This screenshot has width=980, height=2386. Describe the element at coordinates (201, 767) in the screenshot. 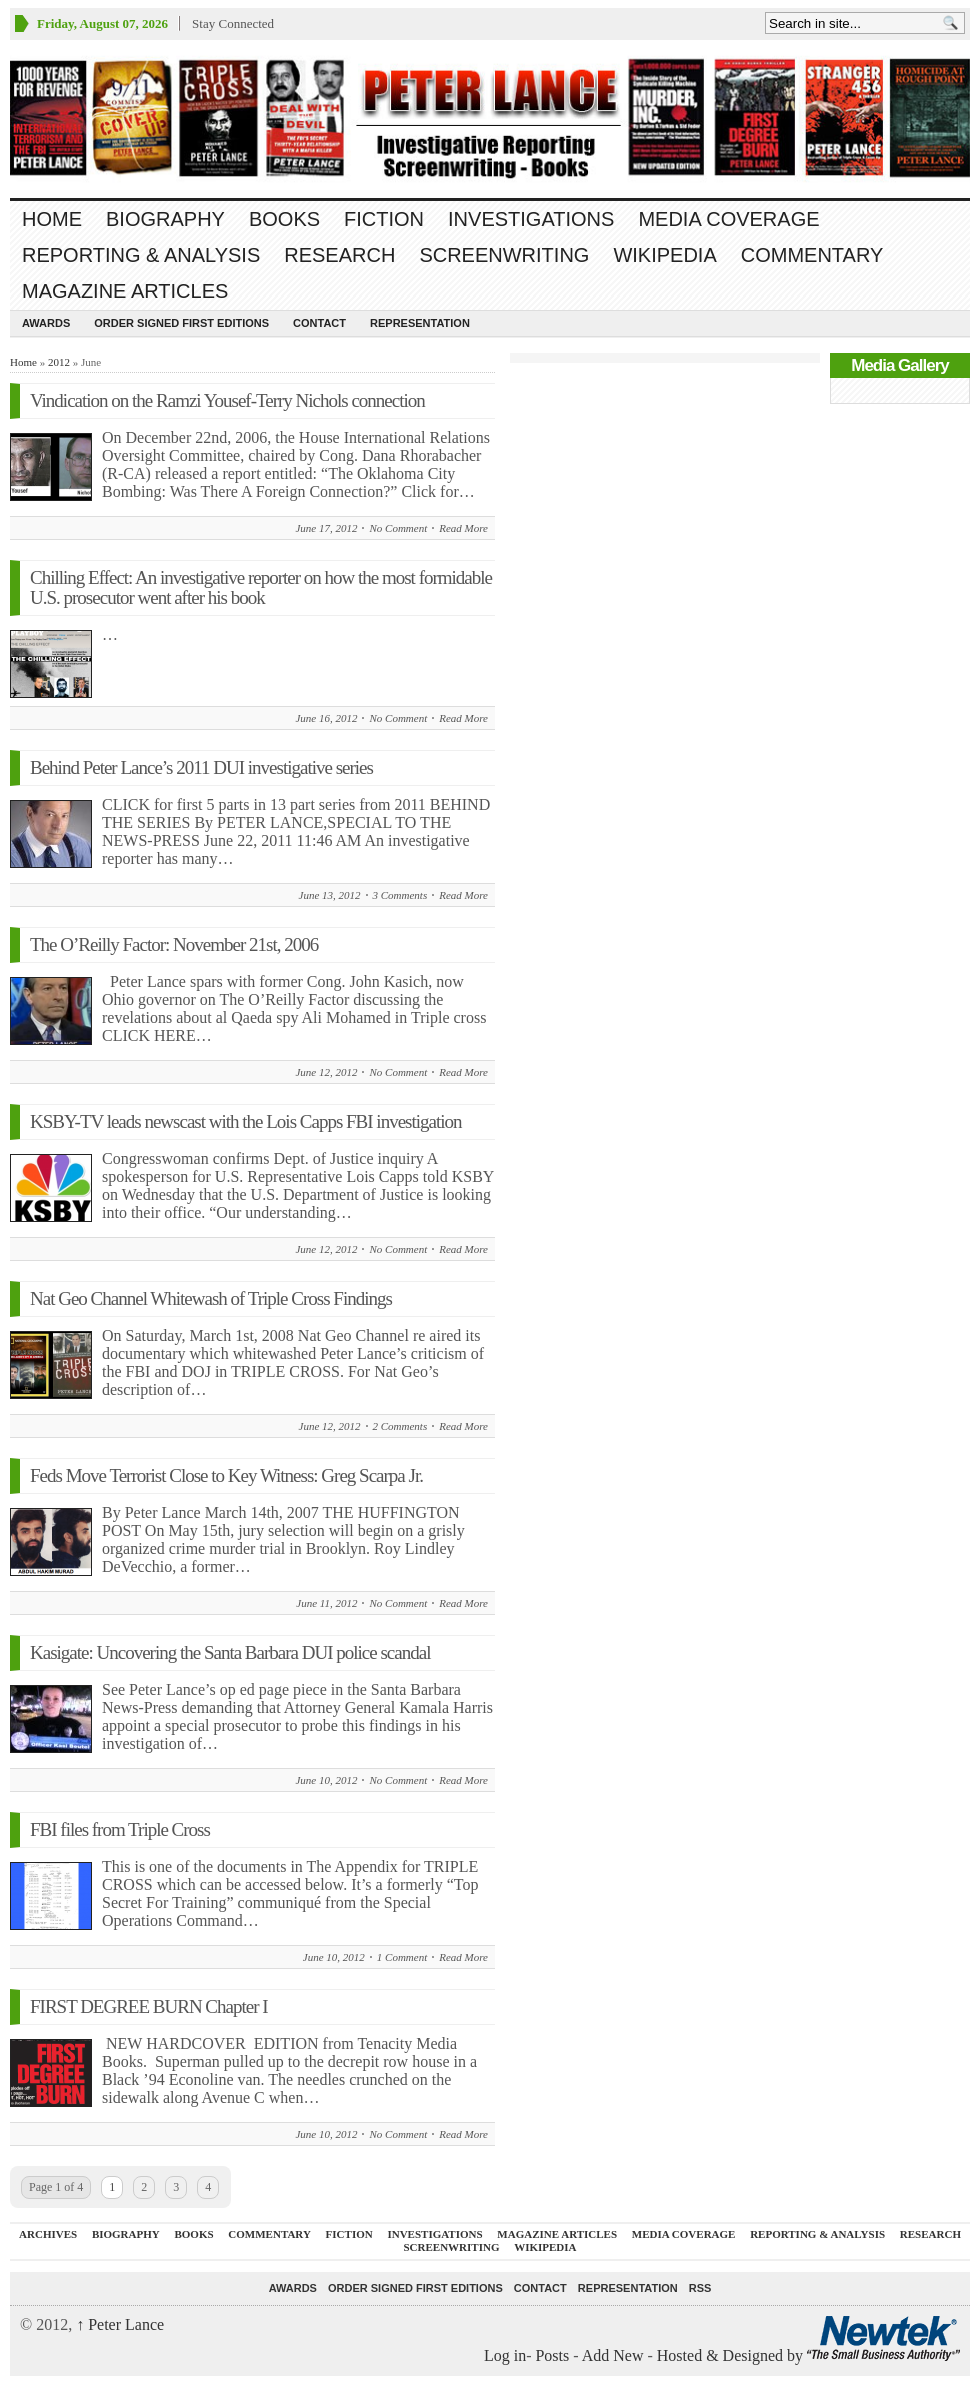

I see `Behind Peter Lance’s 2011 DUI investigative series` at that location.